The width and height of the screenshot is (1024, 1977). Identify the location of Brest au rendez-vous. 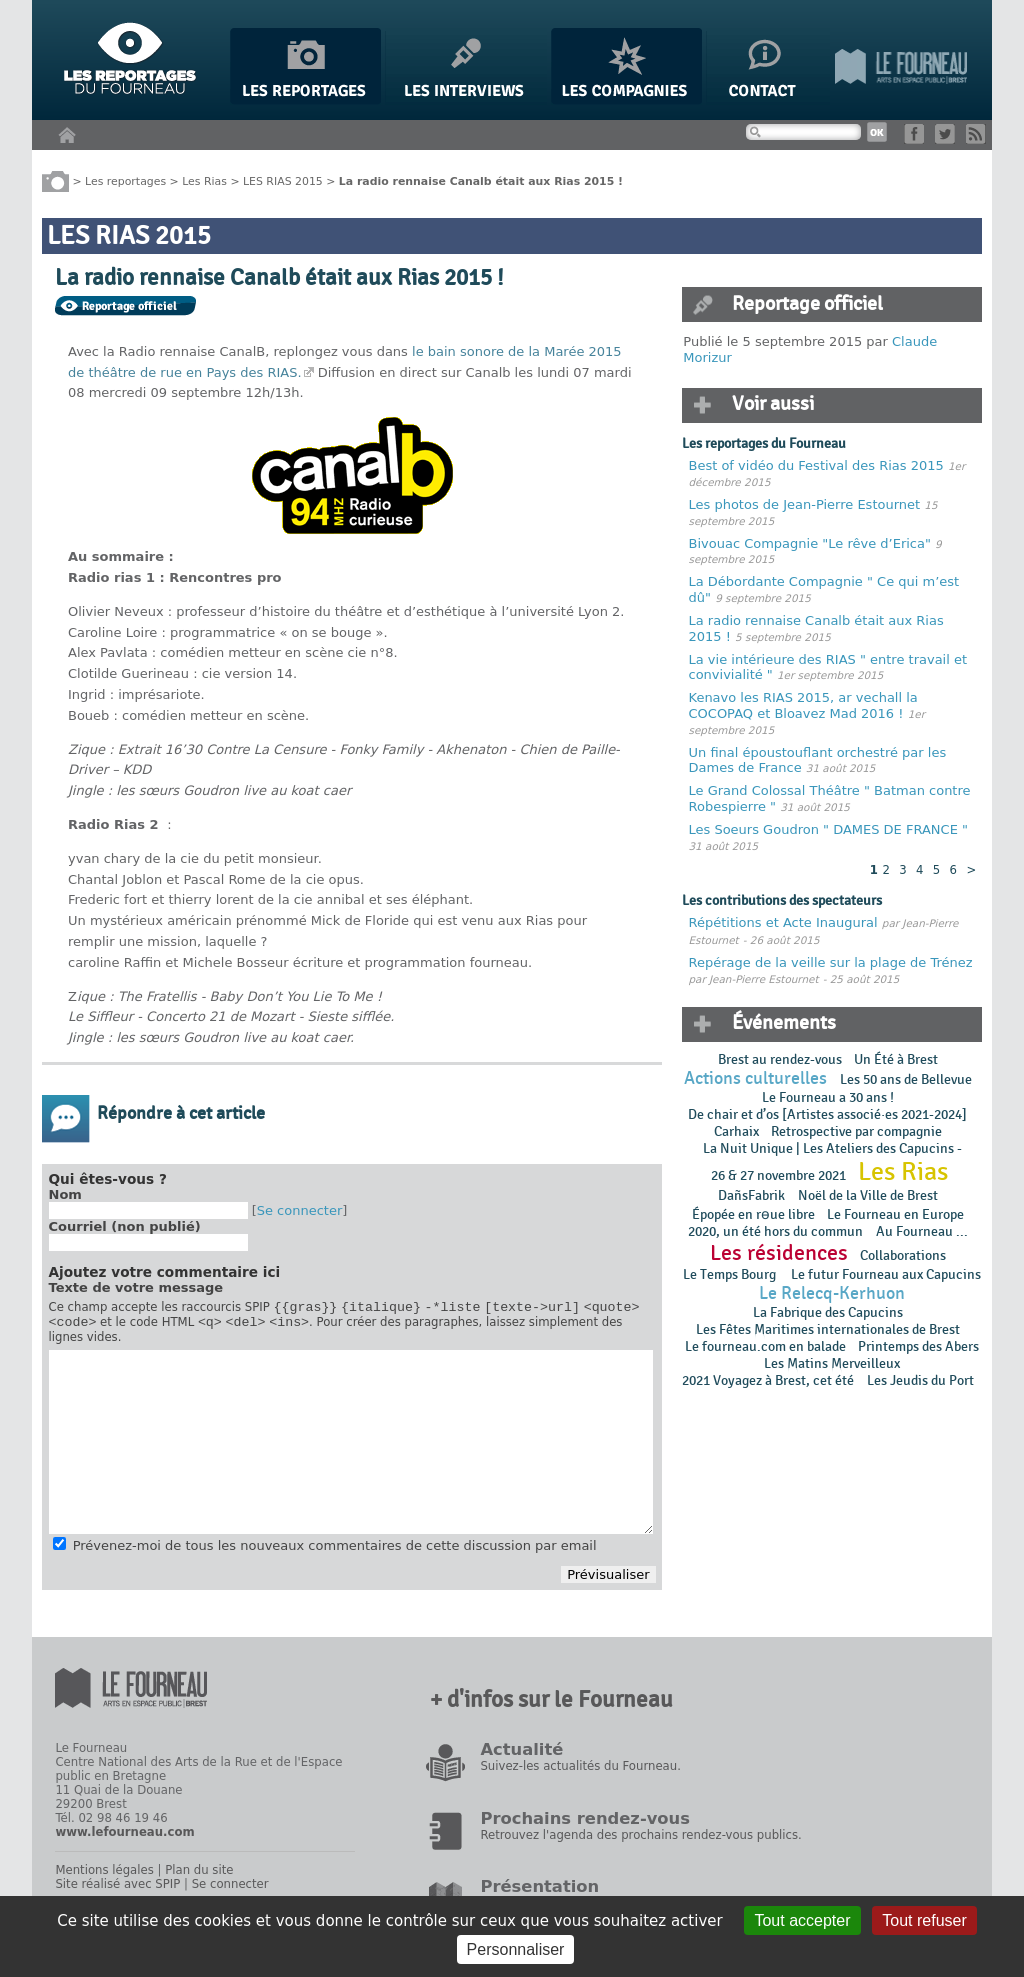
(780, 1059).